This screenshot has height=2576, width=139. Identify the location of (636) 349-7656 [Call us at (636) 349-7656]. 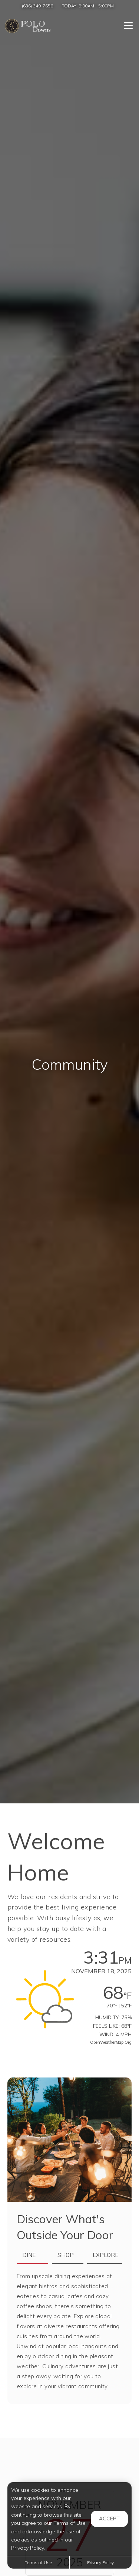
(37, 6).